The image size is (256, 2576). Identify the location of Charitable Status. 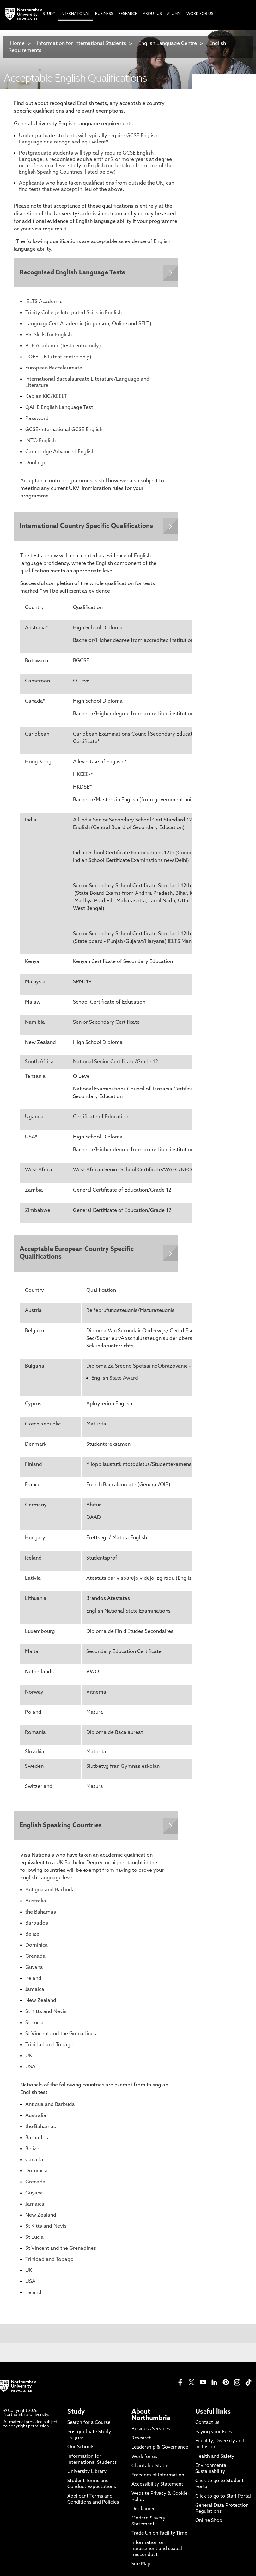
(150, 2469).